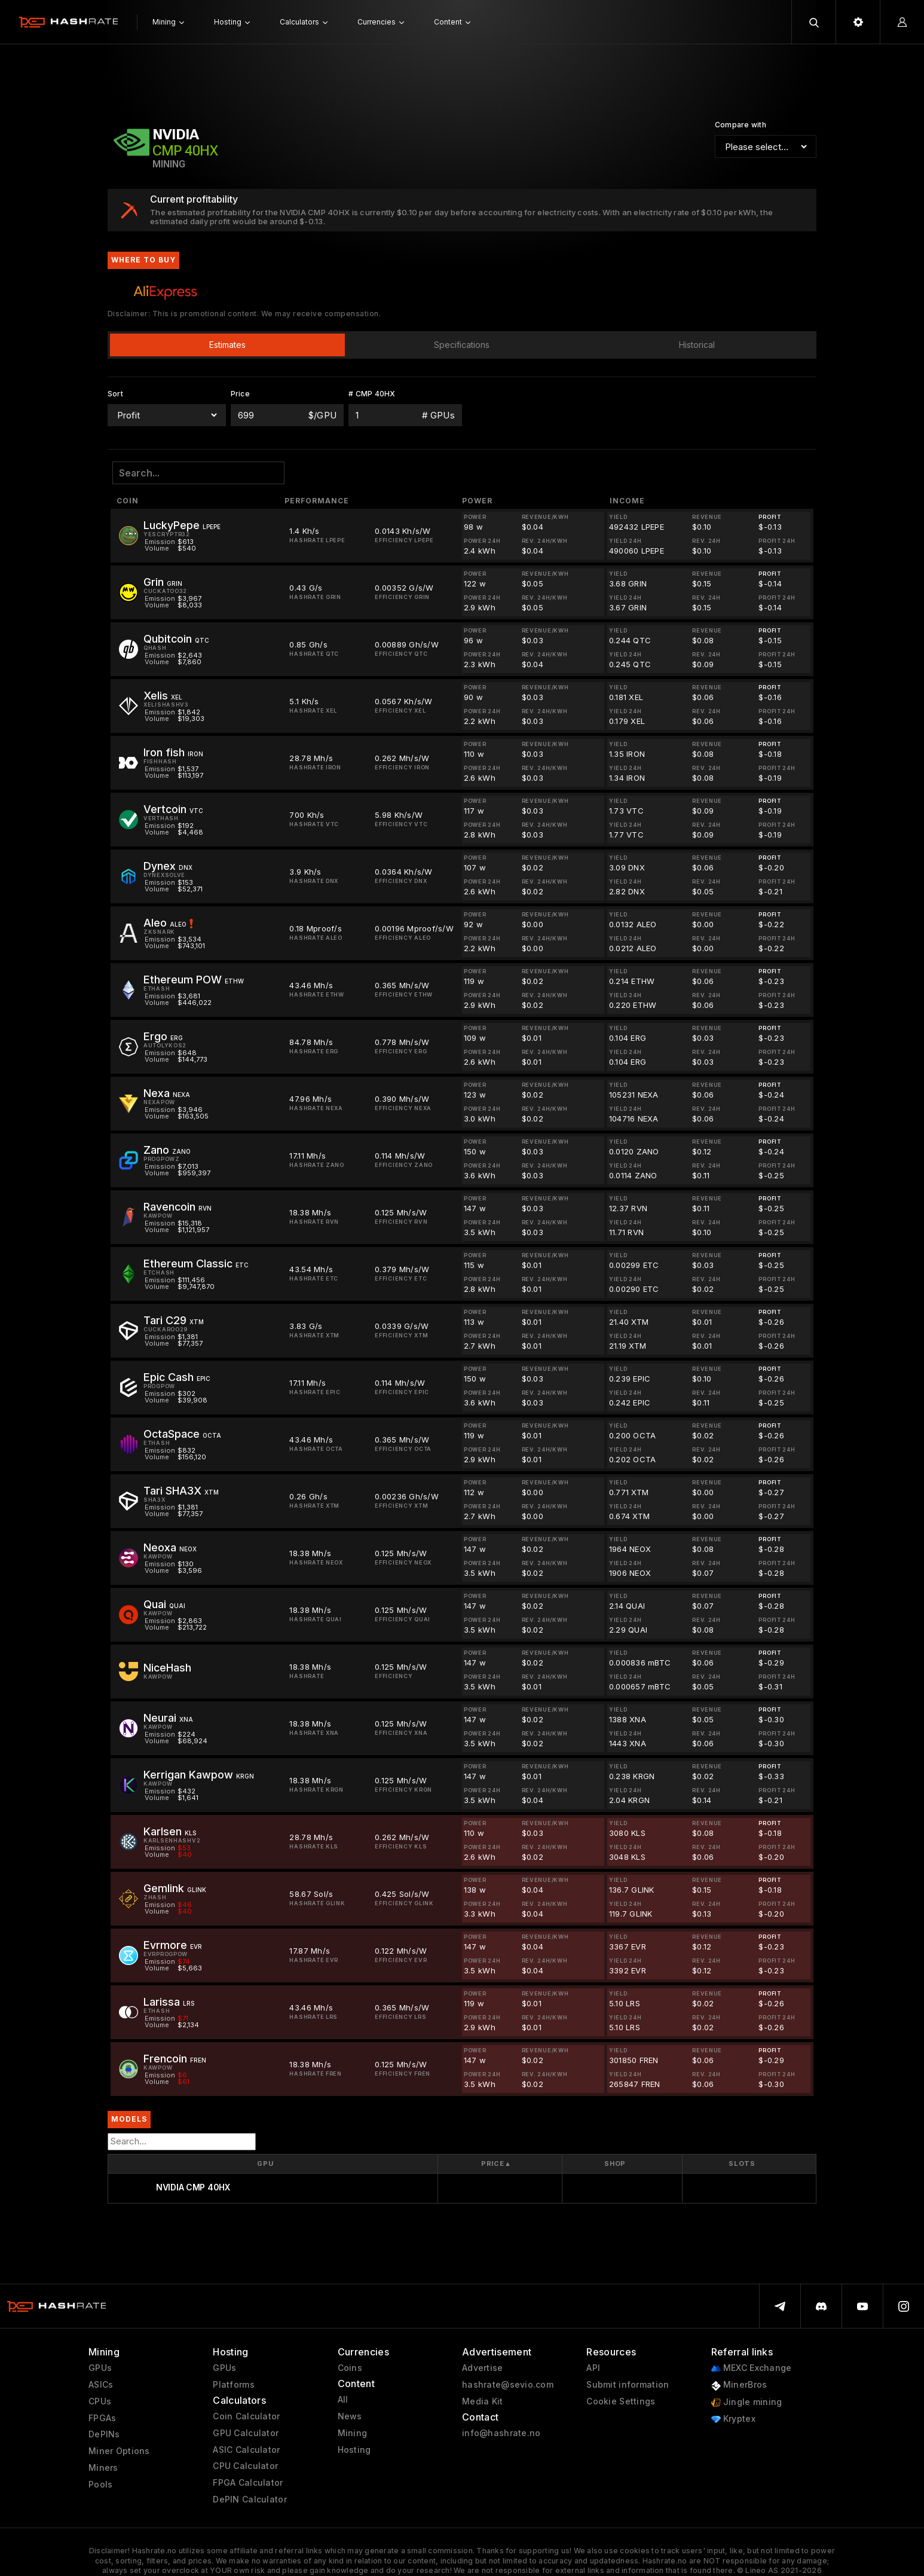 Image resolution: width=924 pixels, height=2576 pixels. What do you see at coordinates (739, 2385) in the screenshot?
I see `MinerBros` at bounding box center [739, 2385].